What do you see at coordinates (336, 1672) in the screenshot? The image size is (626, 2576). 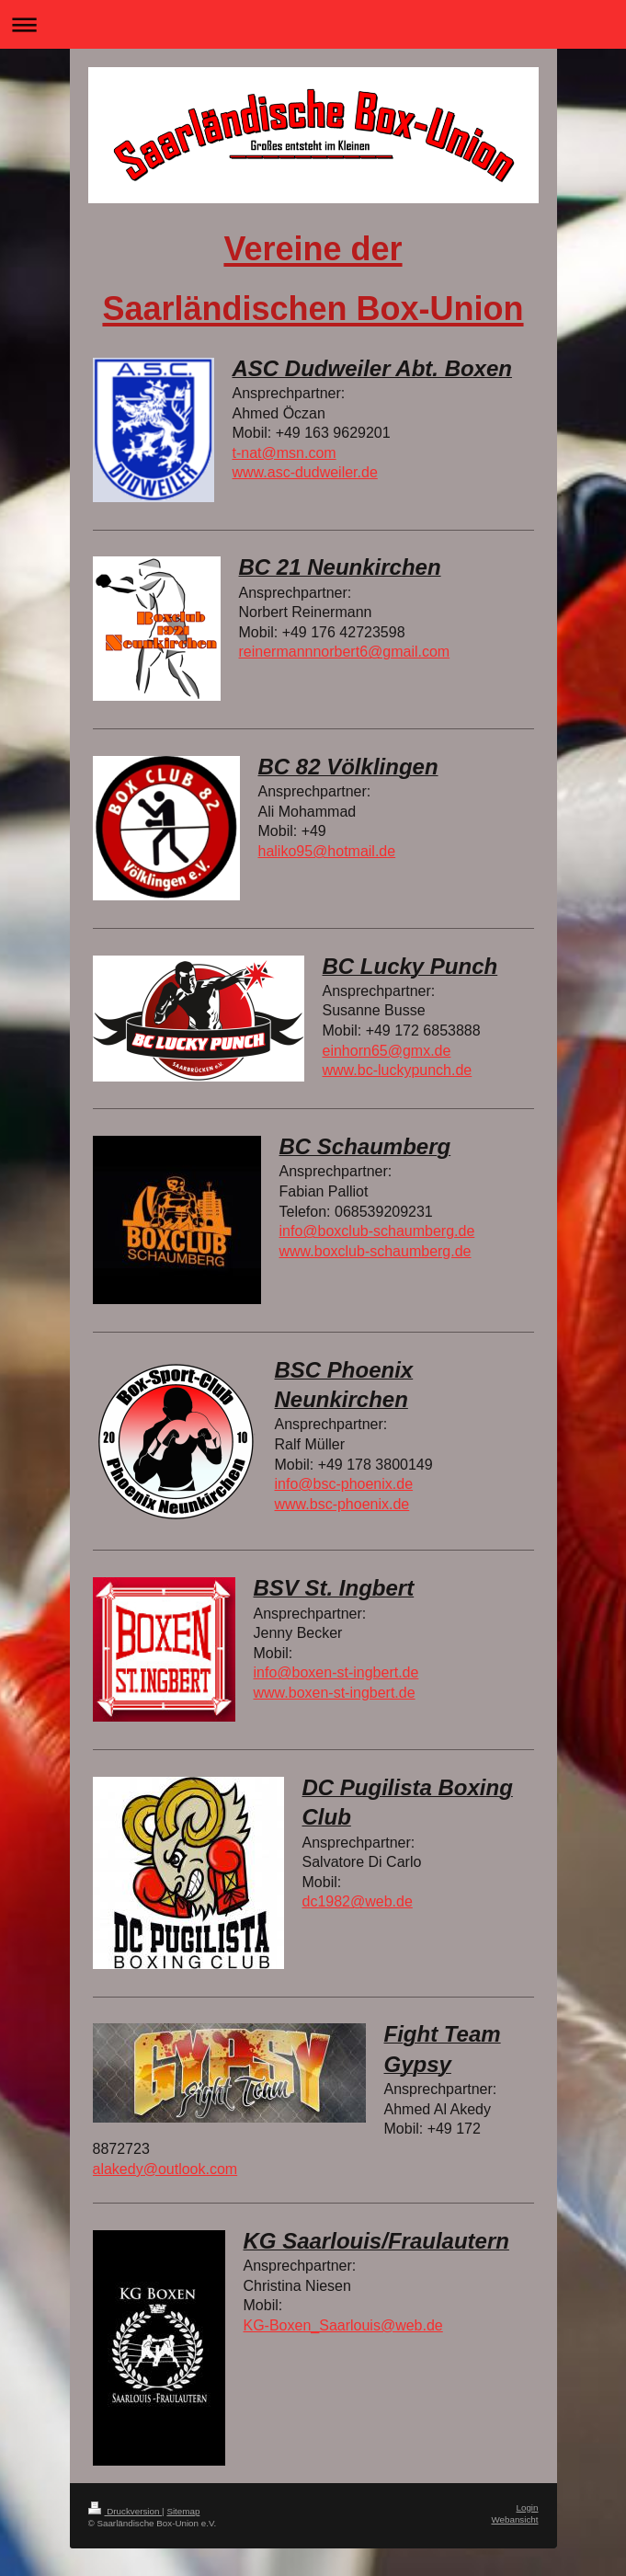 I see `info@boxen-st-ingbert.de` at bounding box center [336, 1672].